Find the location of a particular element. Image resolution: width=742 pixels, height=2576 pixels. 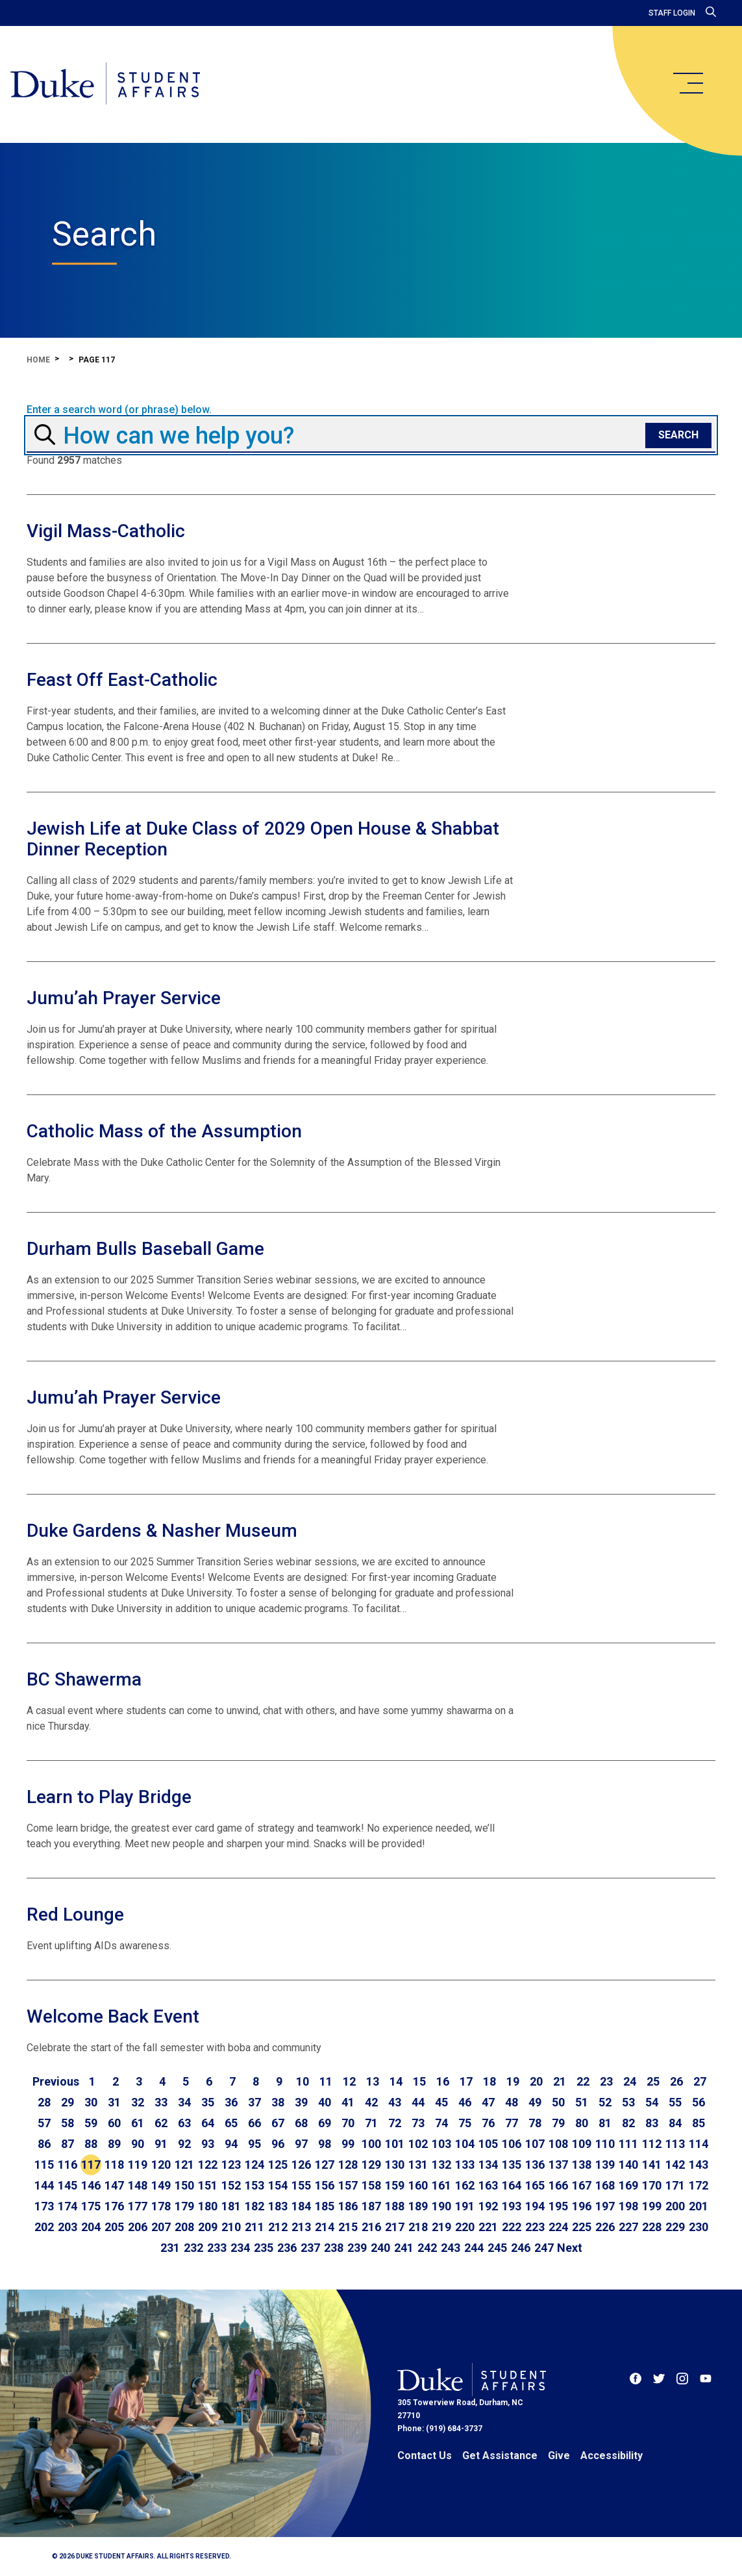

25 is located at coordinates (653, 2081).